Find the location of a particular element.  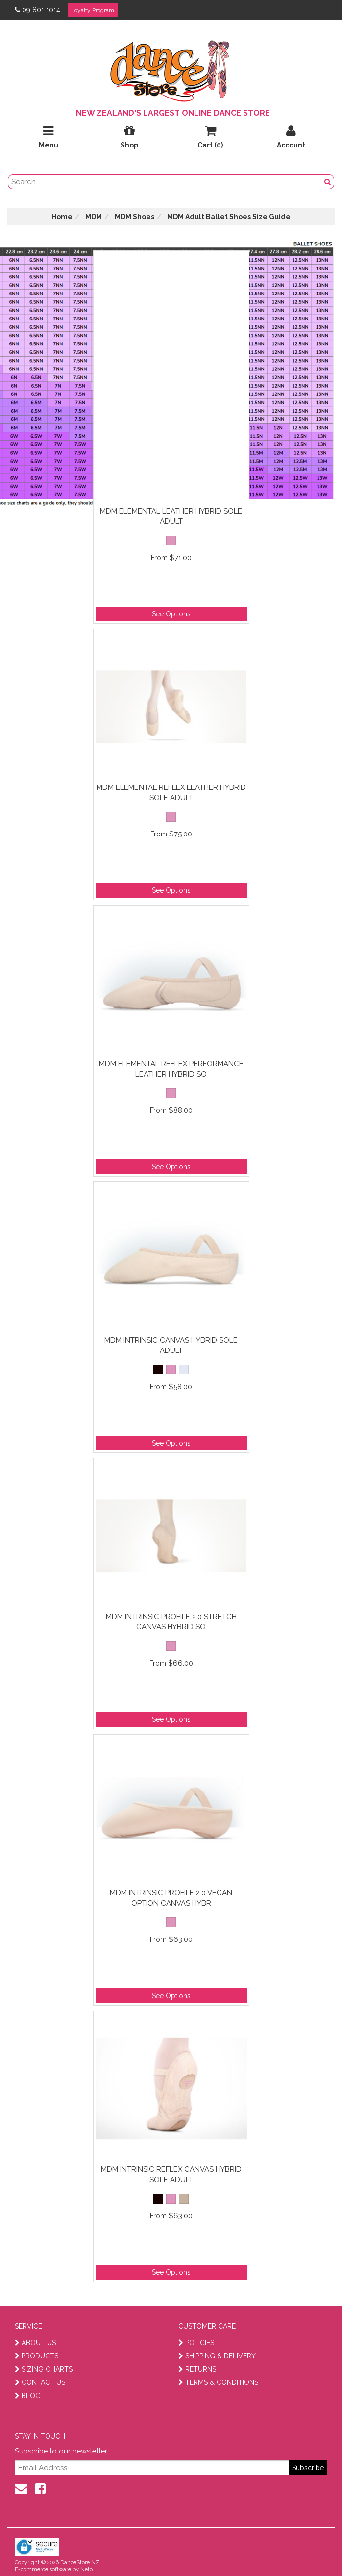

SIZING CHARTS is located at coordinates (44, 2369).